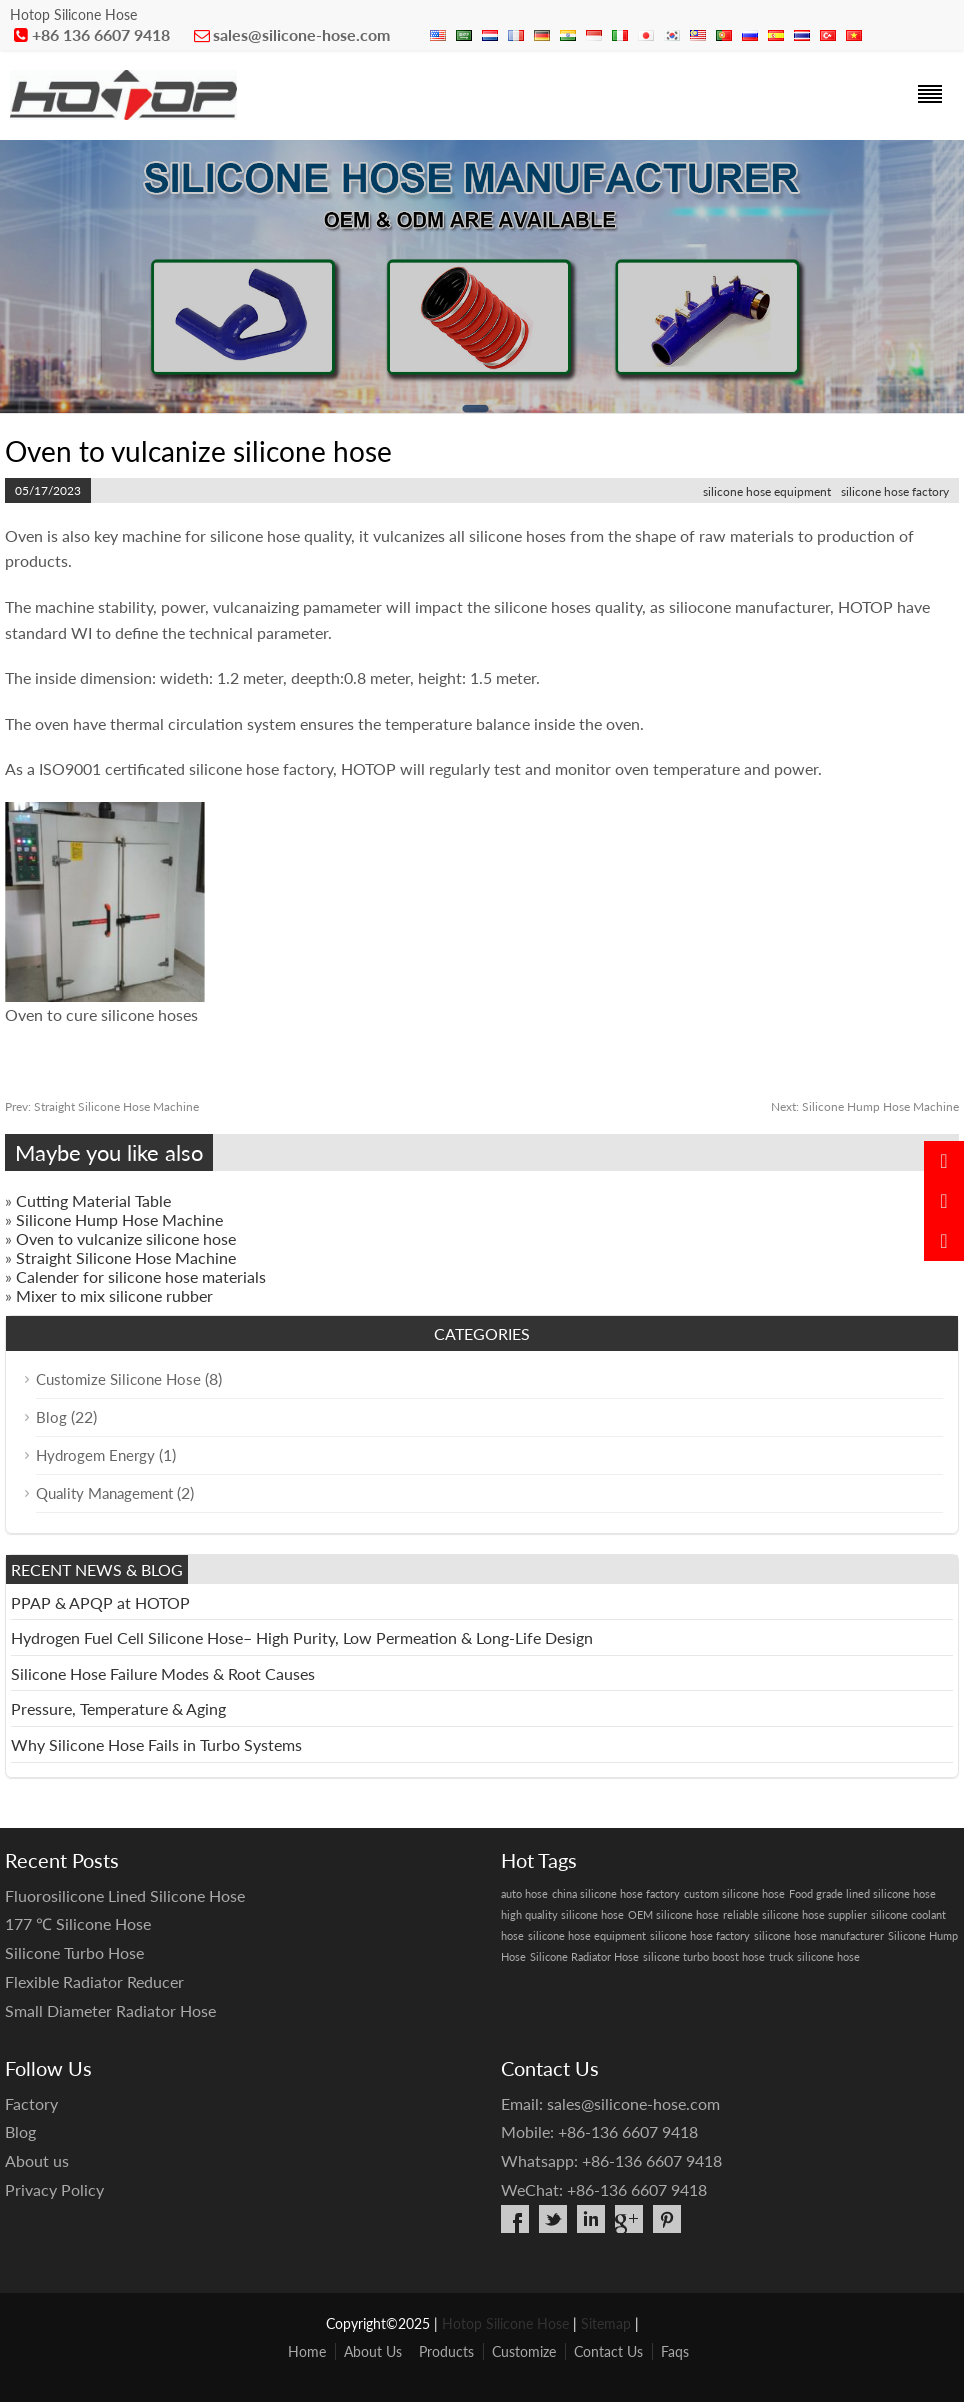 This screenshot has width=964, height=2402. I want to click on Customize, so click(524, 2351).